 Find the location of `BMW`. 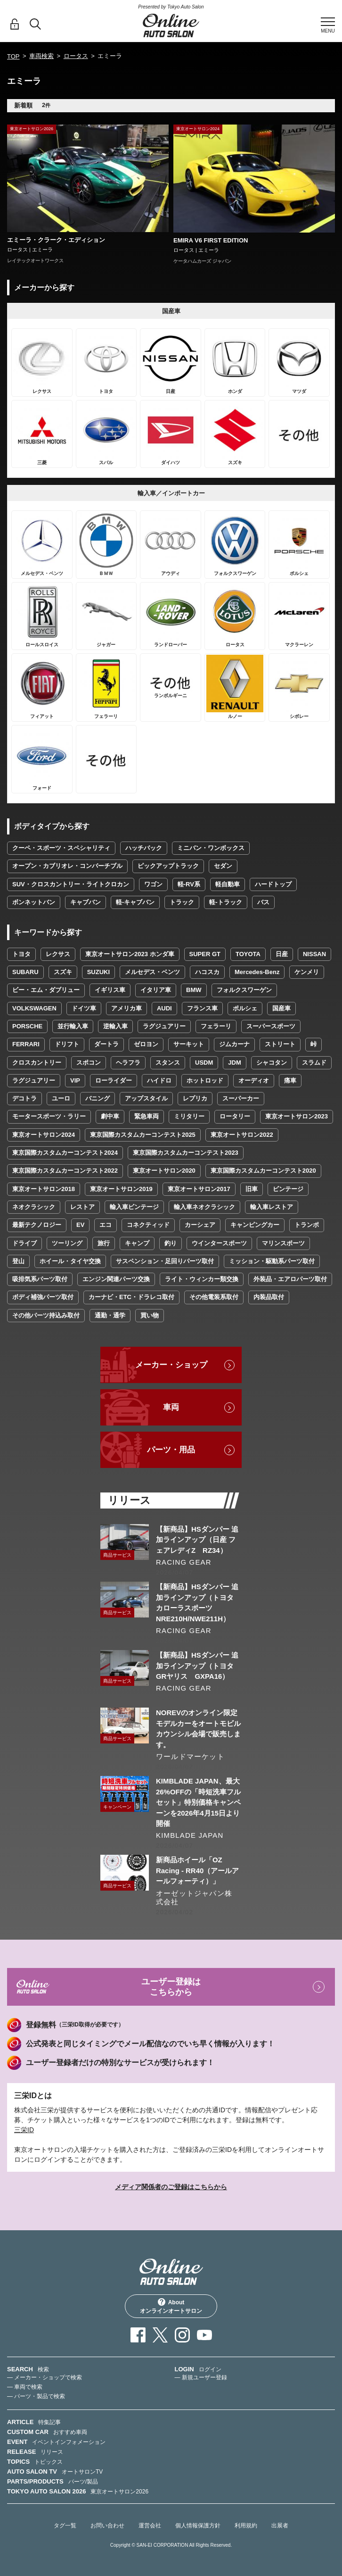

BMW is located at coordinates (194, 989).